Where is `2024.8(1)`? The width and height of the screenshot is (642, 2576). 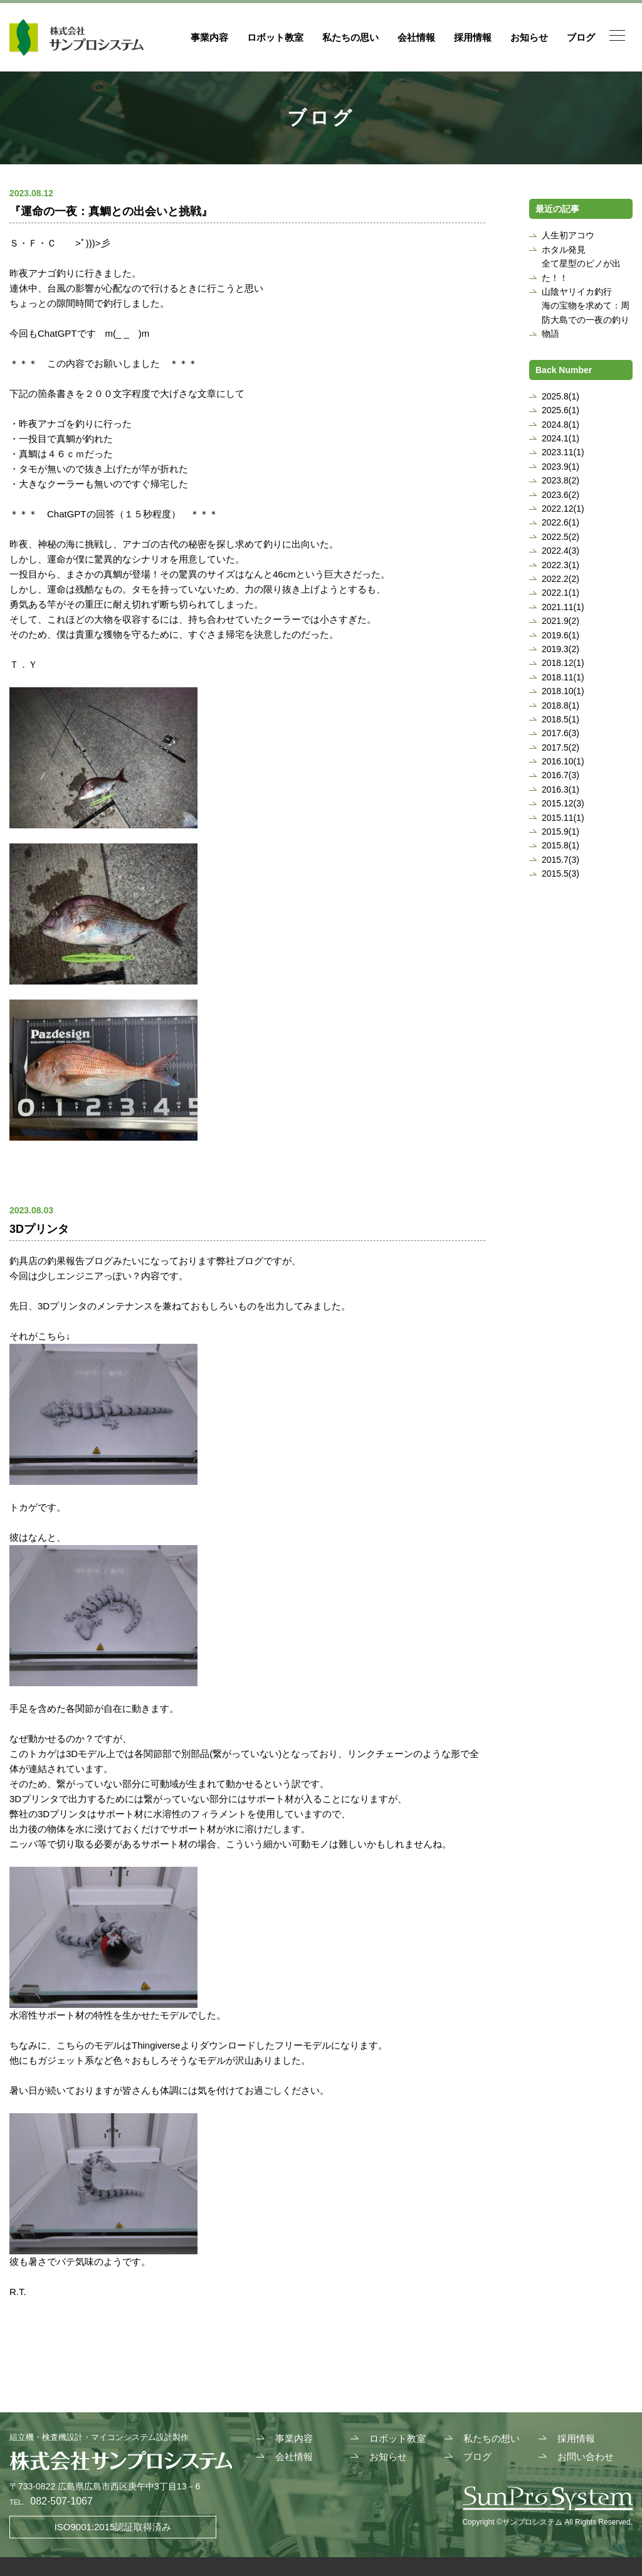
2024.8(1) is located at coordinates (560, 425).